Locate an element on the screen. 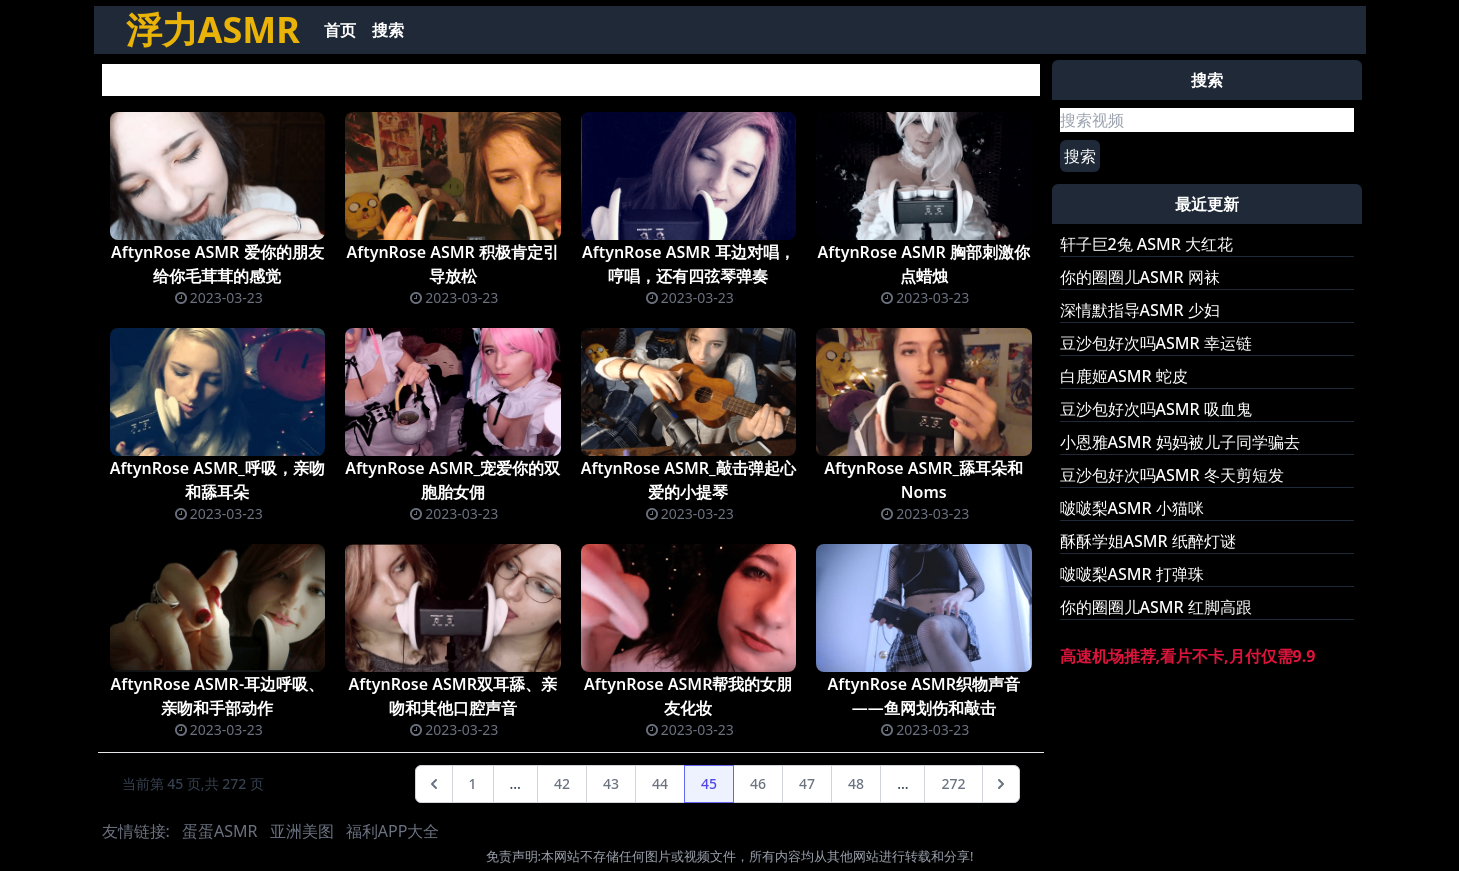 The width and height of the screenshot is (1459, 871). 浮力ASMR is located at coordinates (213, 29).